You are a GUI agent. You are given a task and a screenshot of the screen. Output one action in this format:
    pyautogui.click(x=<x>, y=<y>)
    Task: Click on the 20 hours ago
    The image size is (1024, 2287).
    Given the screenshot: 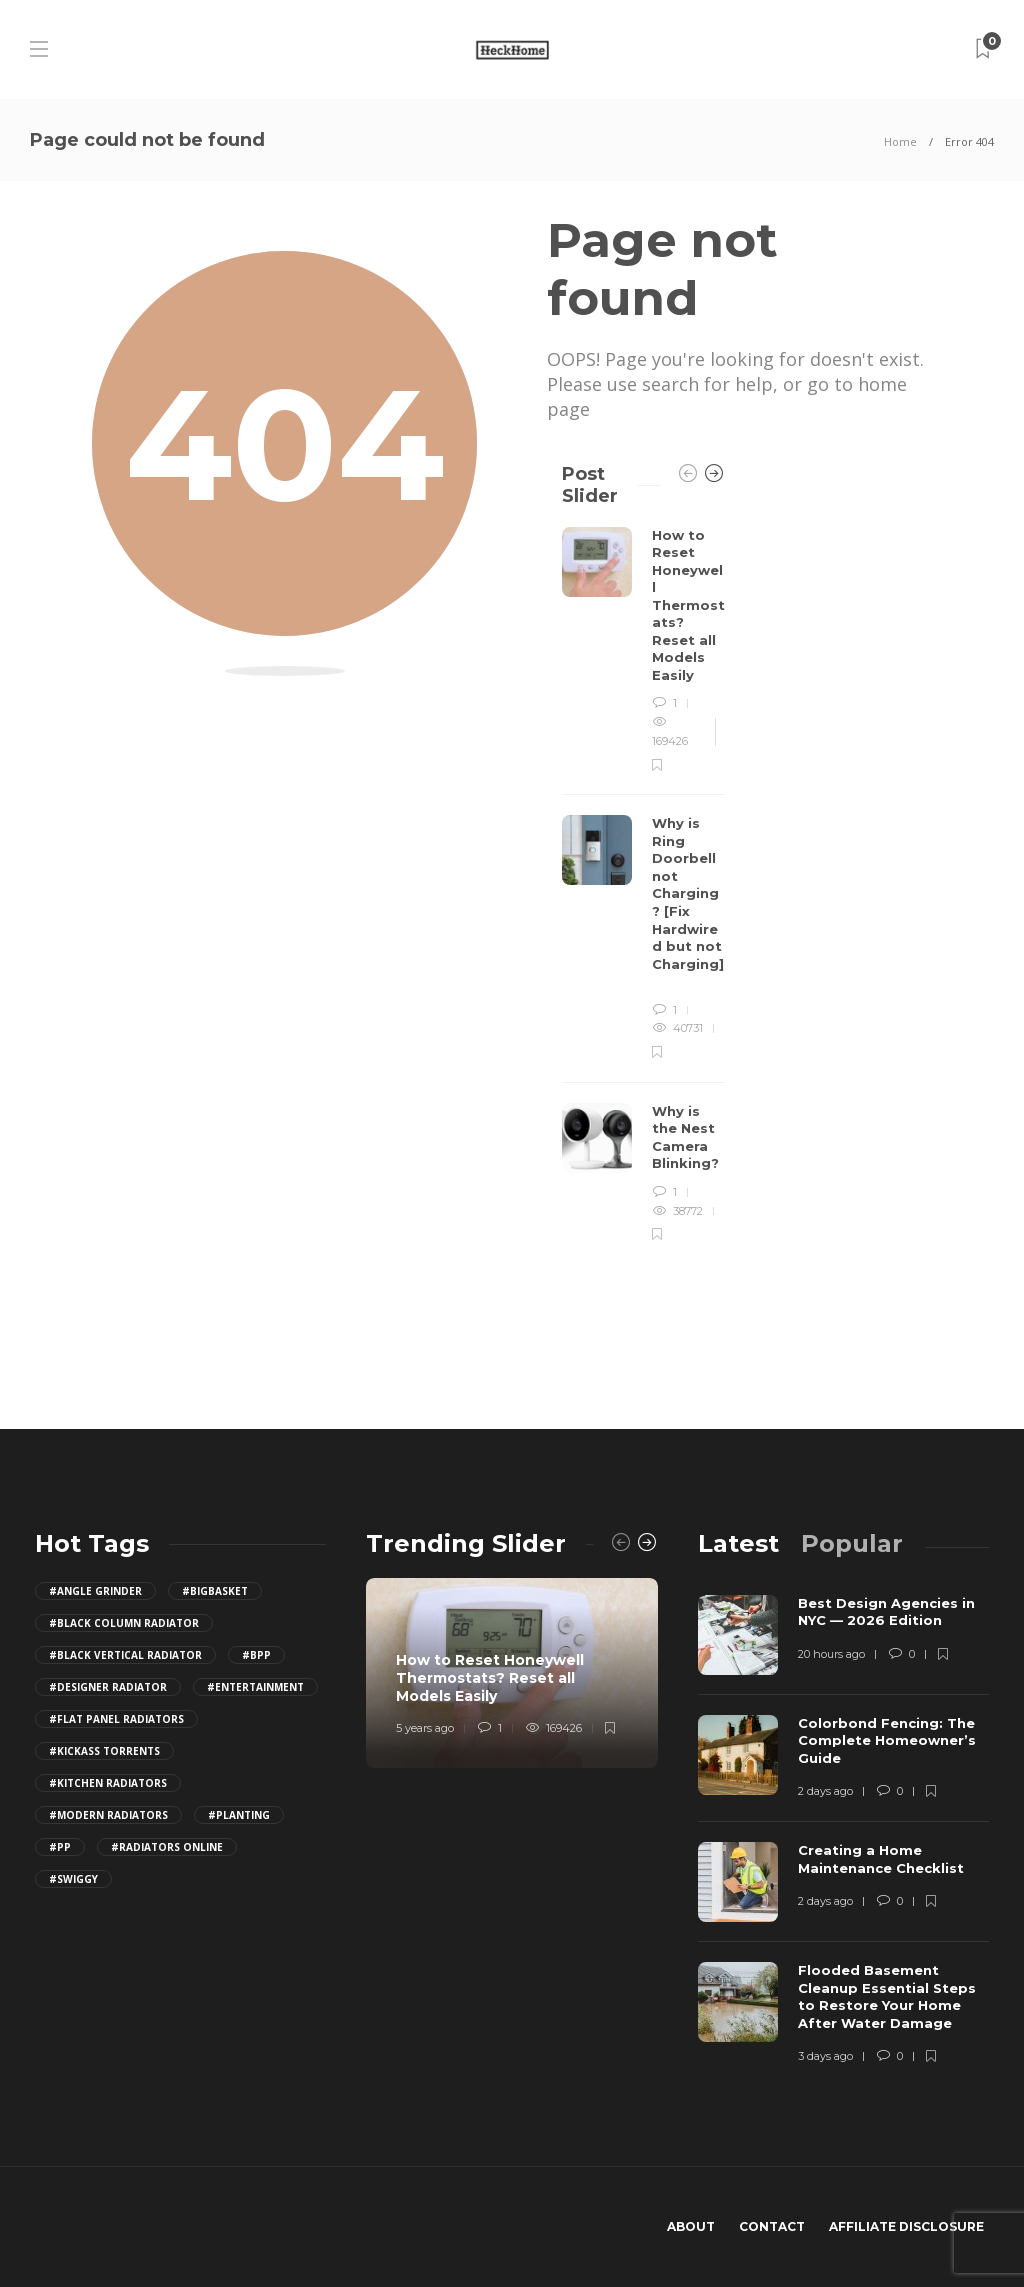 What is the action you would take?
    pyautogui.click(x=831, y=1654)
    